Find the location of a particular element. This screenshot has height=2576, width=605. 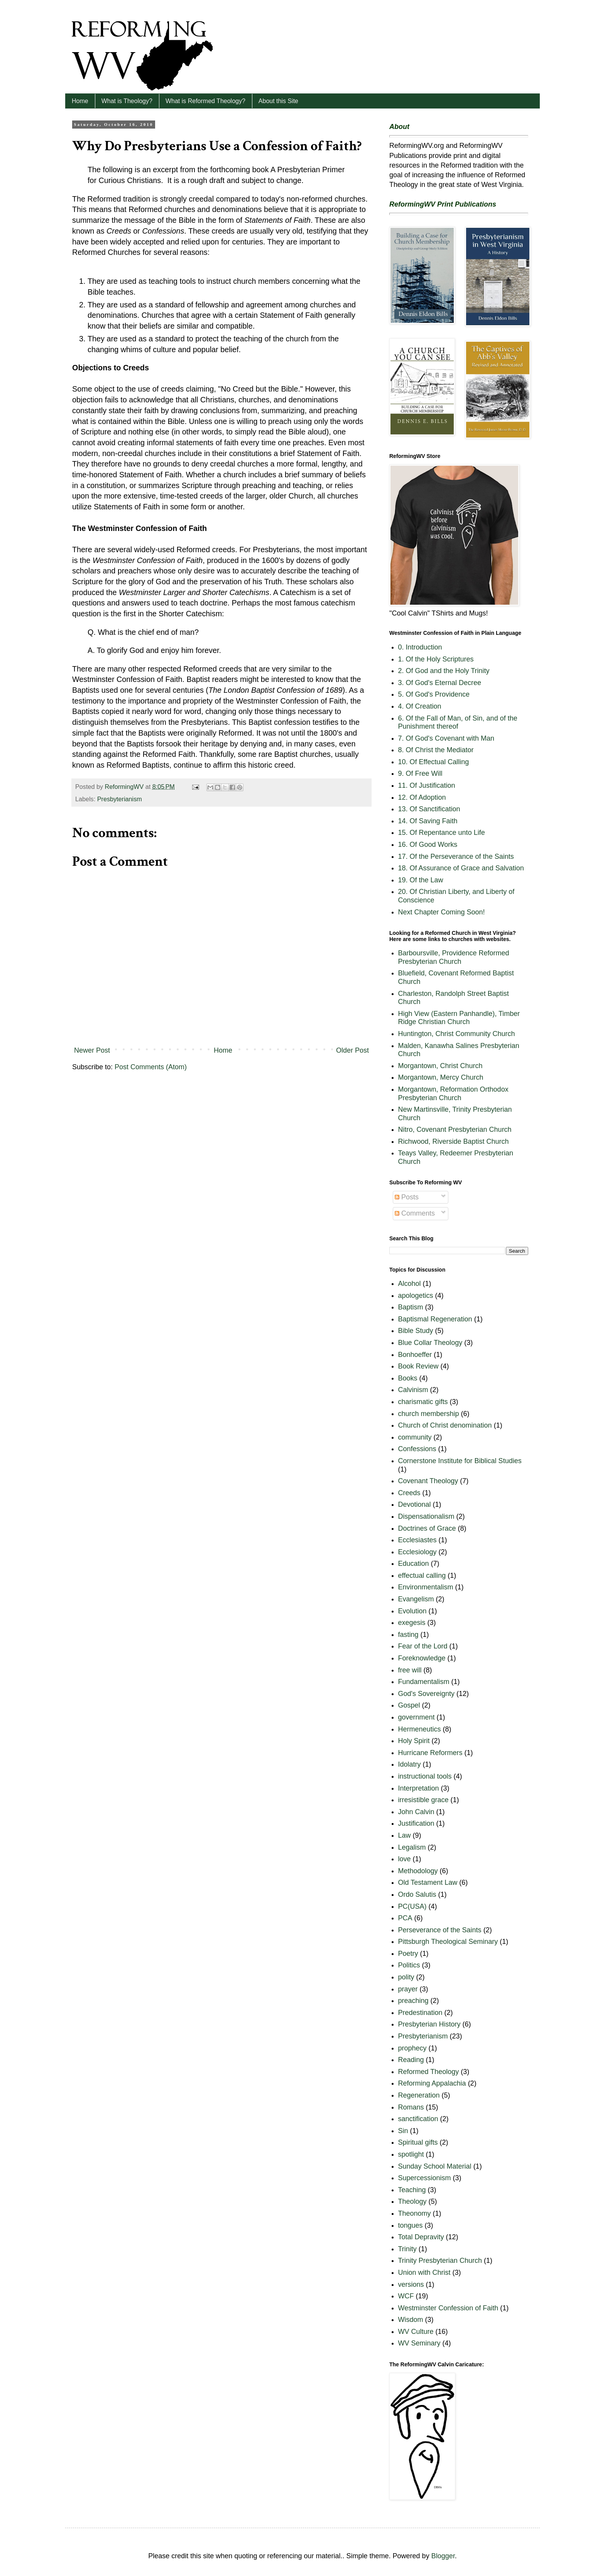

effectual calling is located at coordinates (422, 1575).